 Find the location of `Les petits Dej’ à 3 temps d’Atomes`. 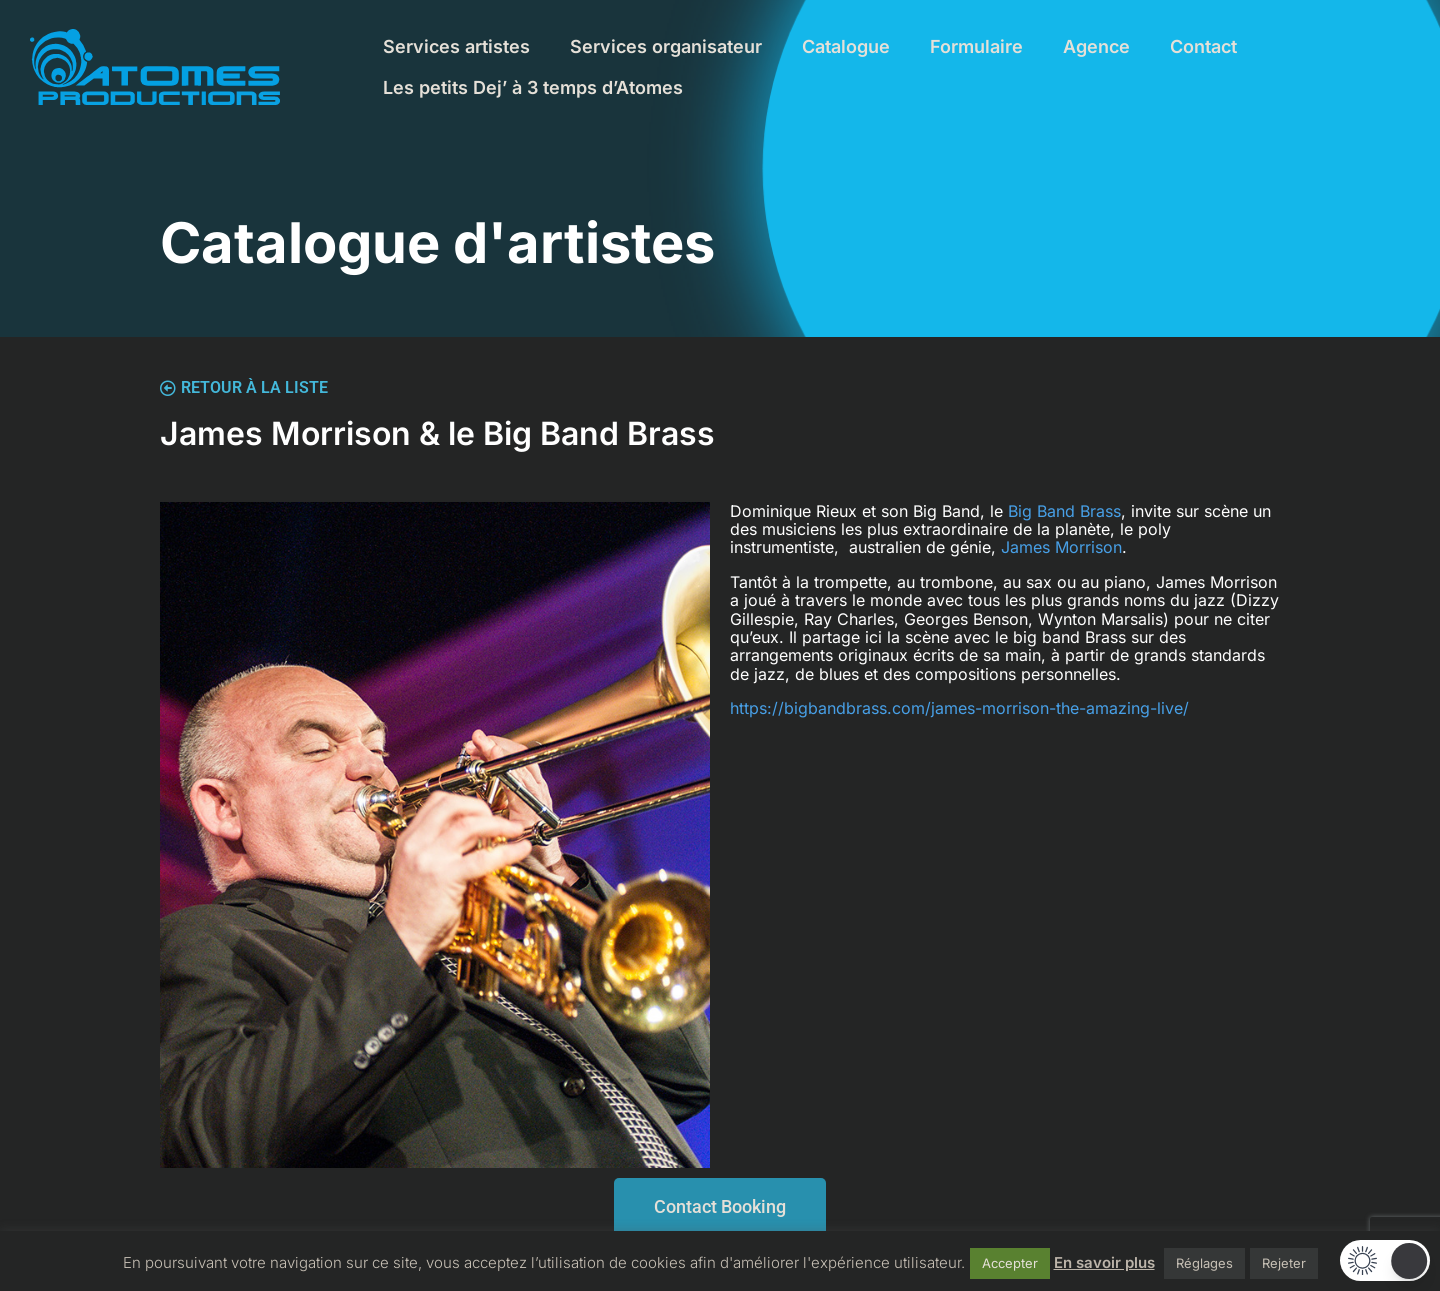

Les petits Dej’ à 3 temps d’Atomes is located at coordinates (533, 87).